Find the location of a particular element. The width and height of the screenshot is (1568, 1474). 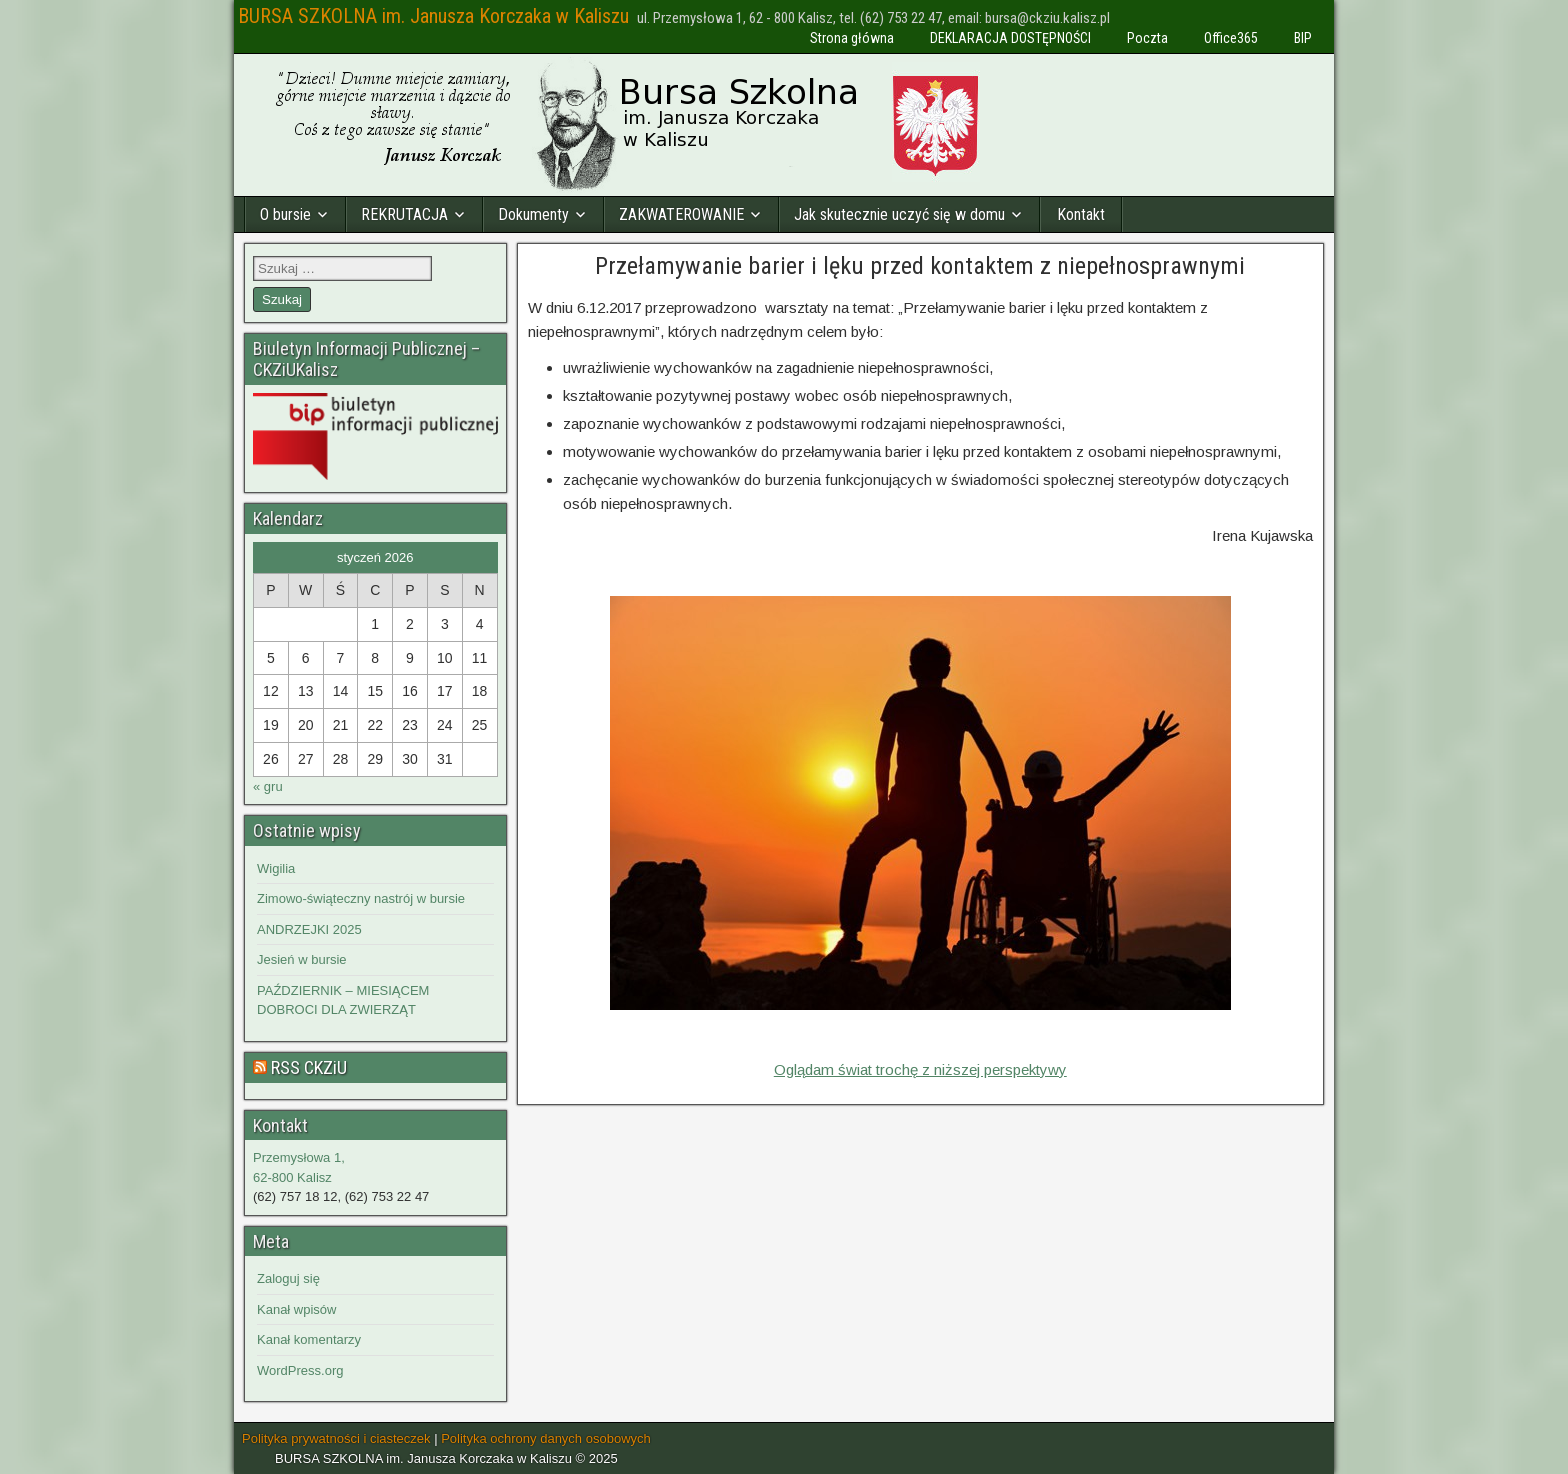

Strona główna is located at coordinates (852, 38).